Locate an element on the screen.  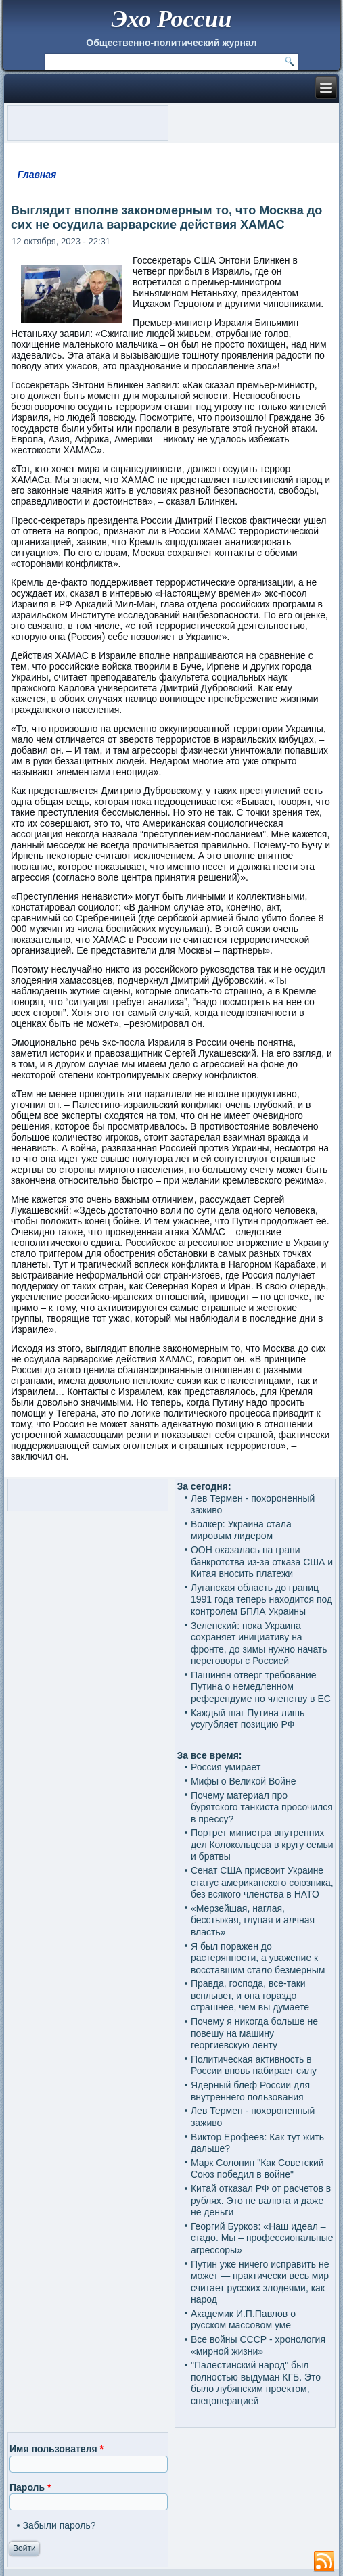
Волкер: Украина стала мировым лидером is located at coordinates (241, 1530).